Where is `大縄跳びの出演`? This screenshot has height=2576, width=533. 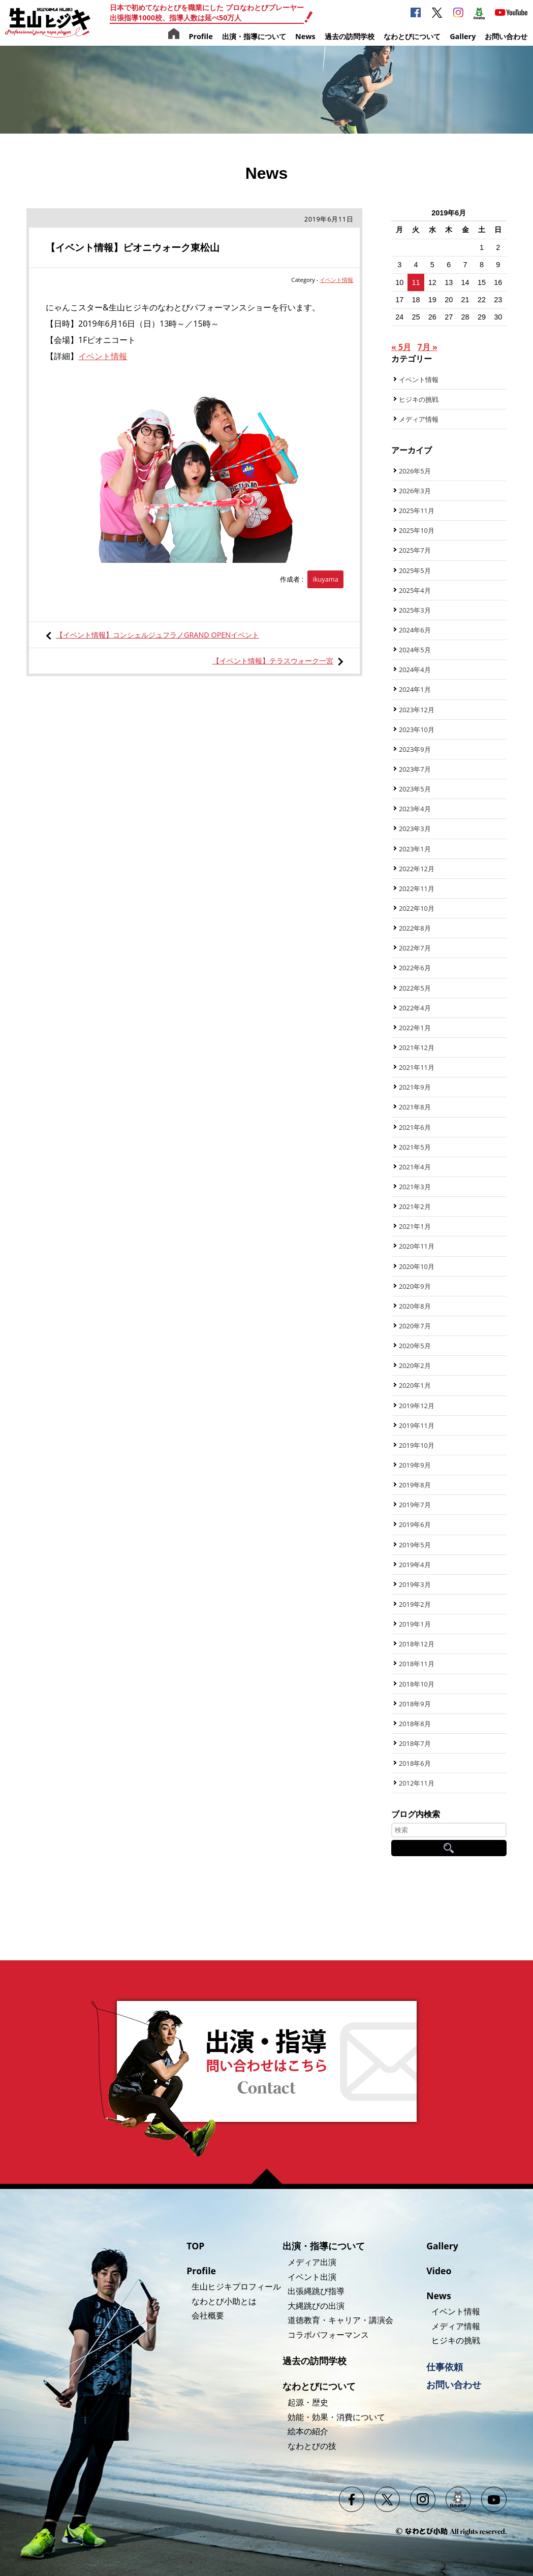 大縄跳びの出演 is located at coordinates (316, 2305).